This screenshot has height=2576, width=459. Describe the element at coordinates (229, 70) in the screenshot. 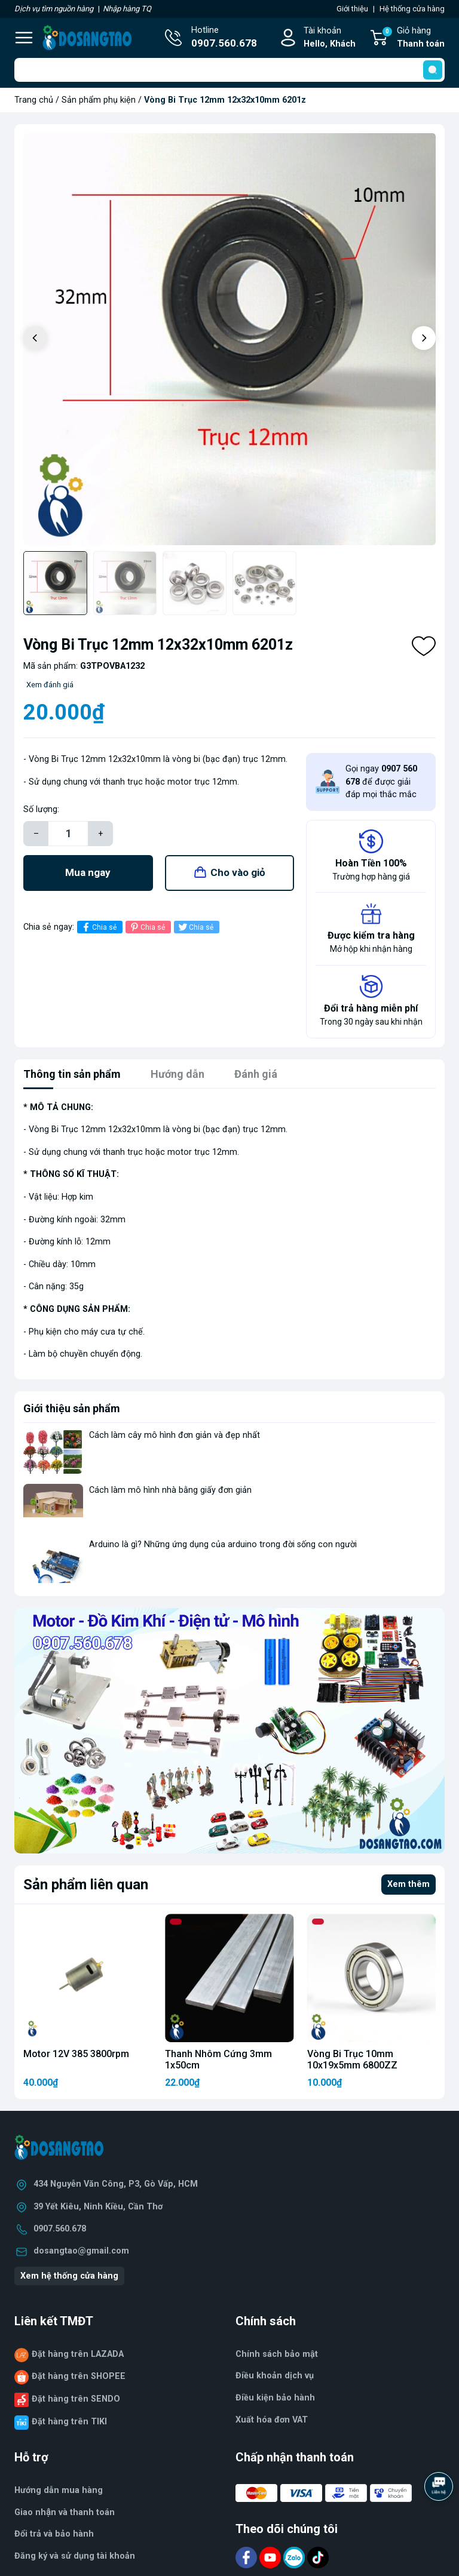

I see `[Tìm sản phẩm]` at that location.